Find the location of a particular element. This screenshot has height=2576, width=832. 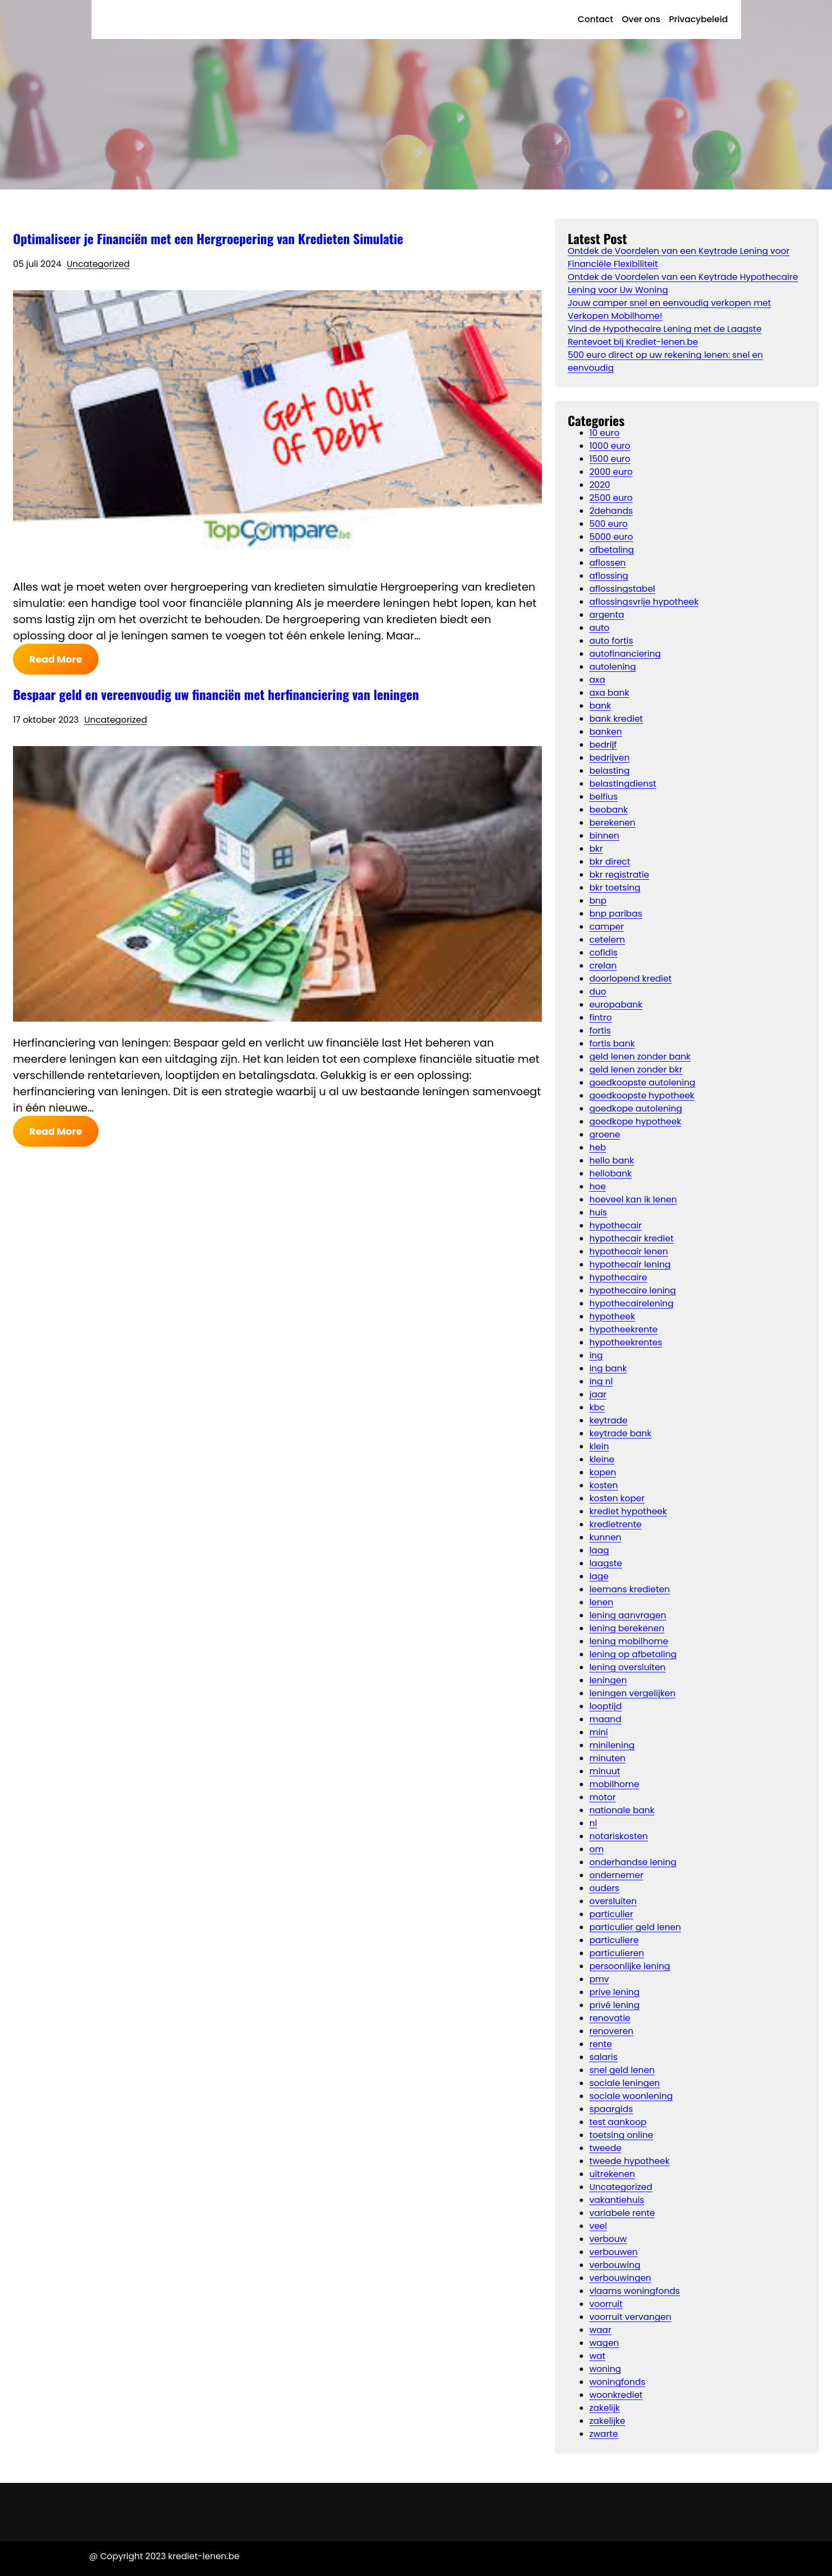

test aankoop is located at coordinates (618, 2122).